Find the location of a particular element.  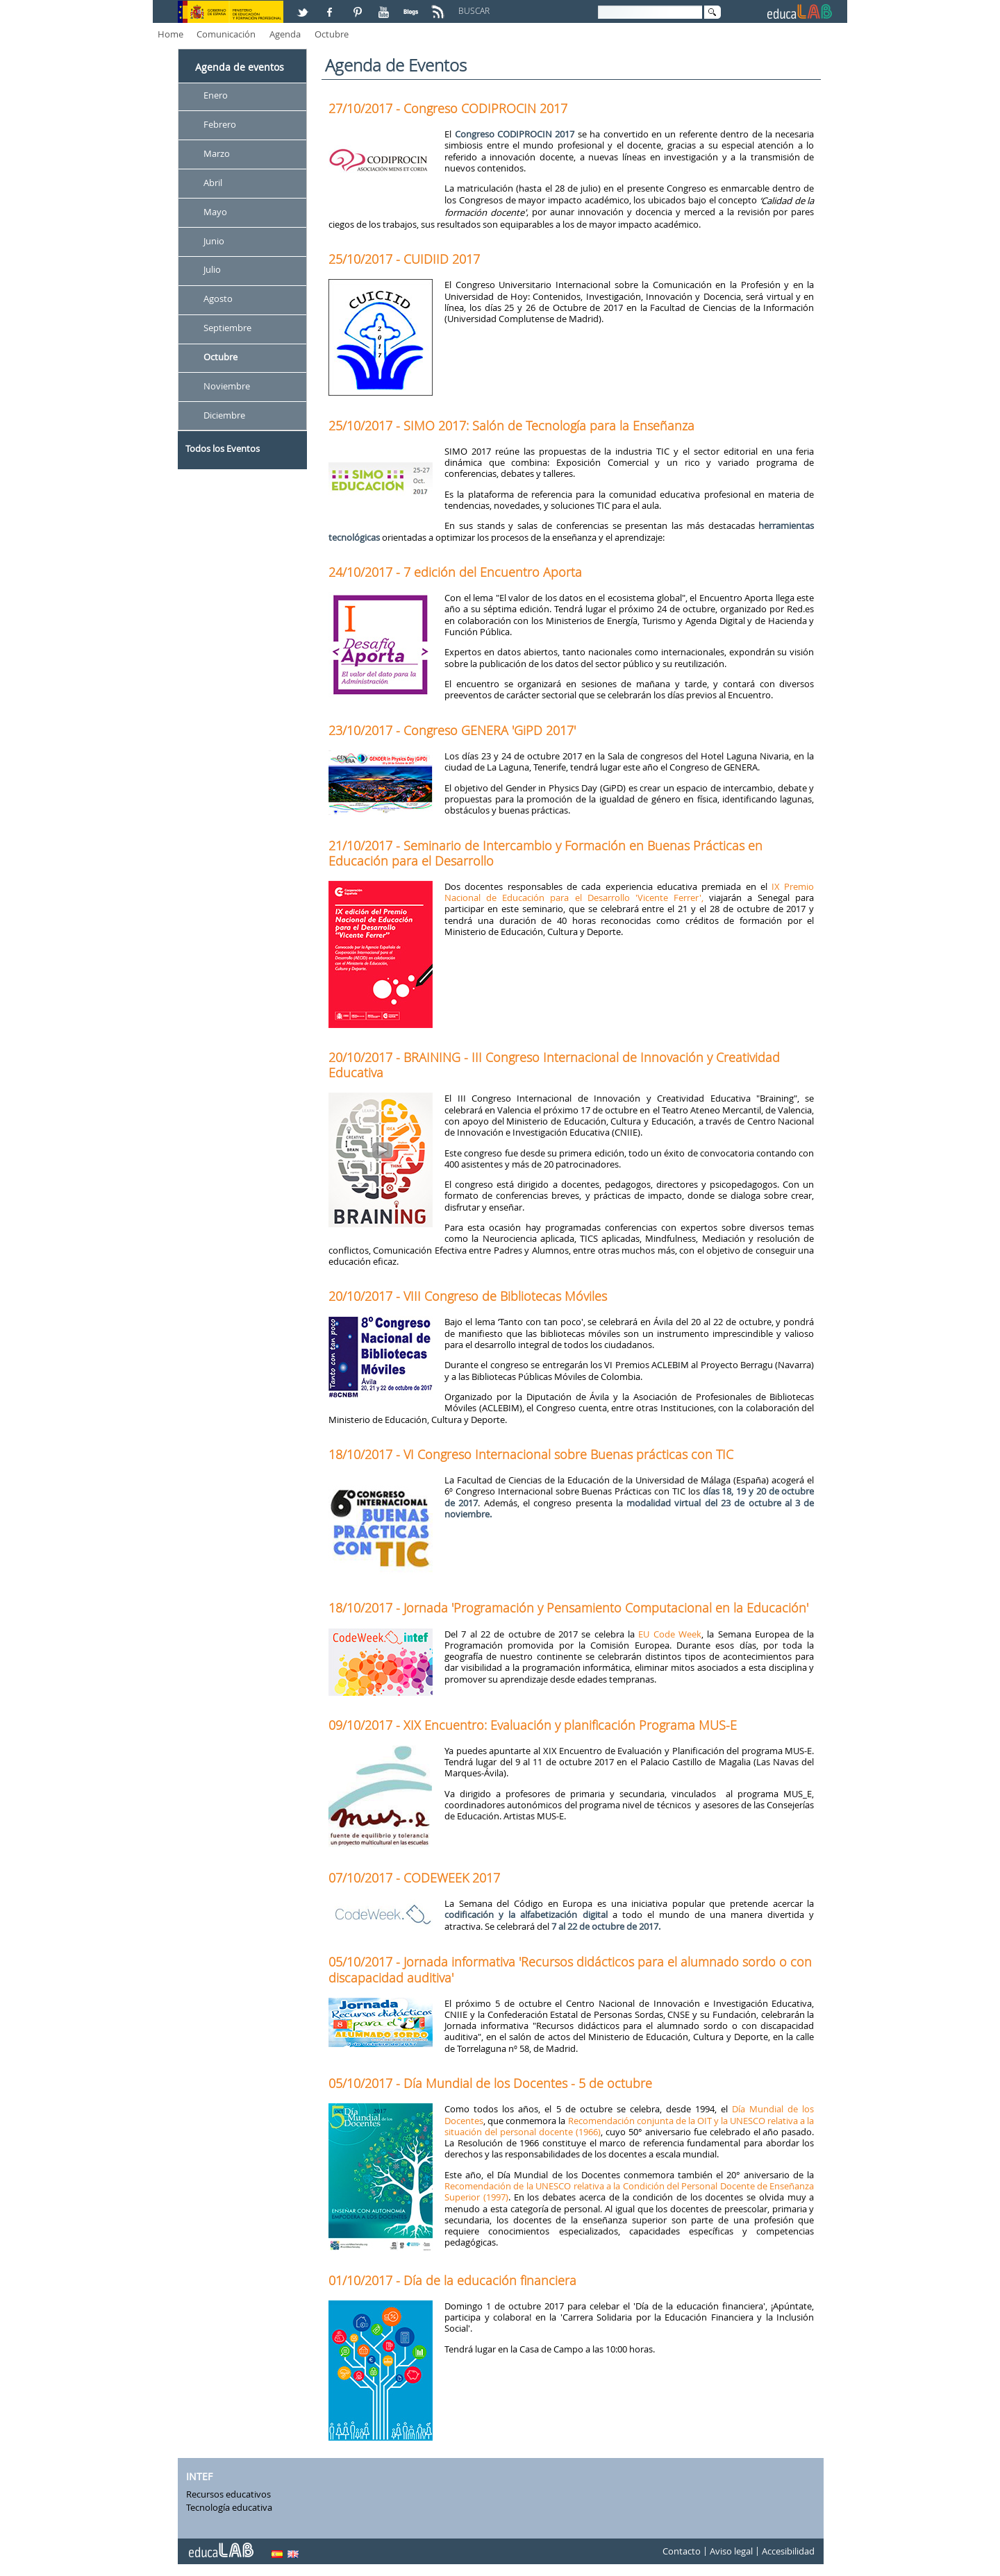

Agosto is located at coordinates (218, 299).